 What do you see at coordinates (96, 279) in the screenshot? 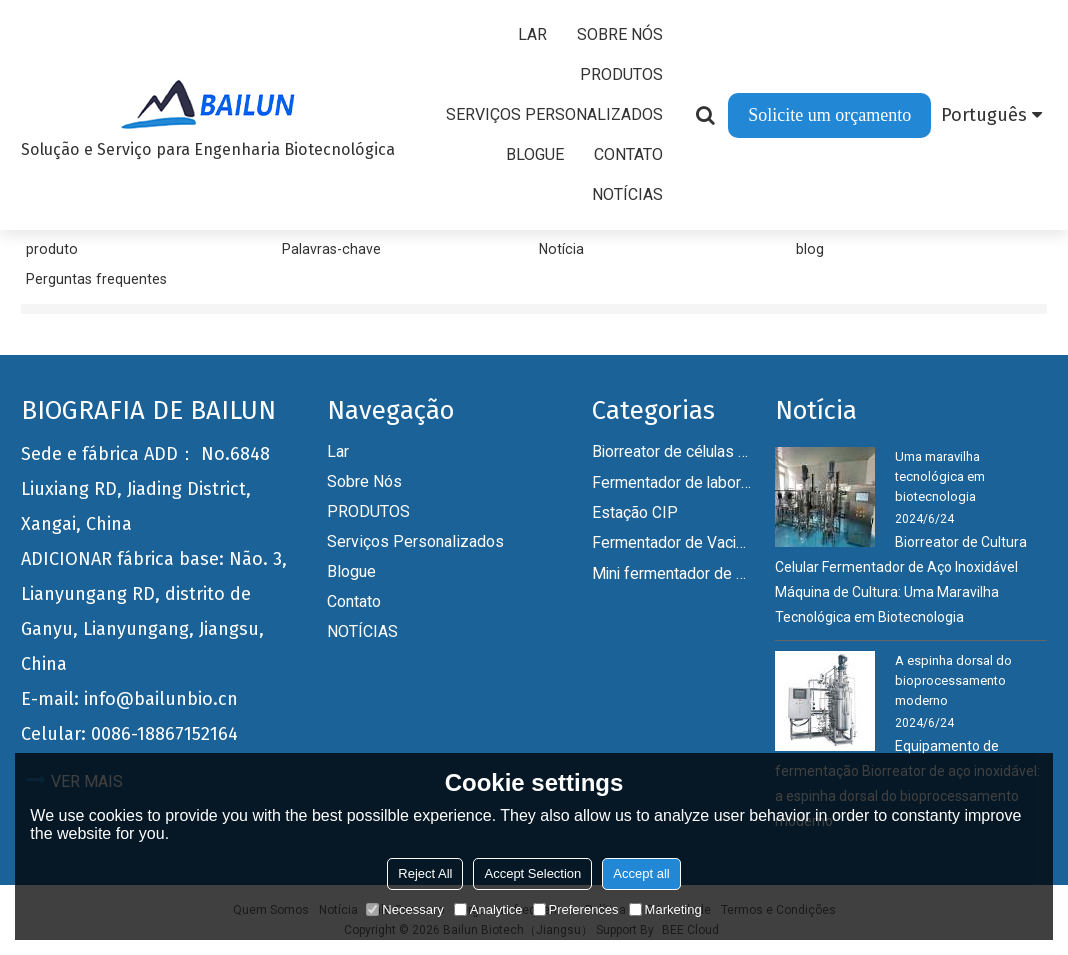
I see `Perguntas frequentes` at bounding box center [96, 279].